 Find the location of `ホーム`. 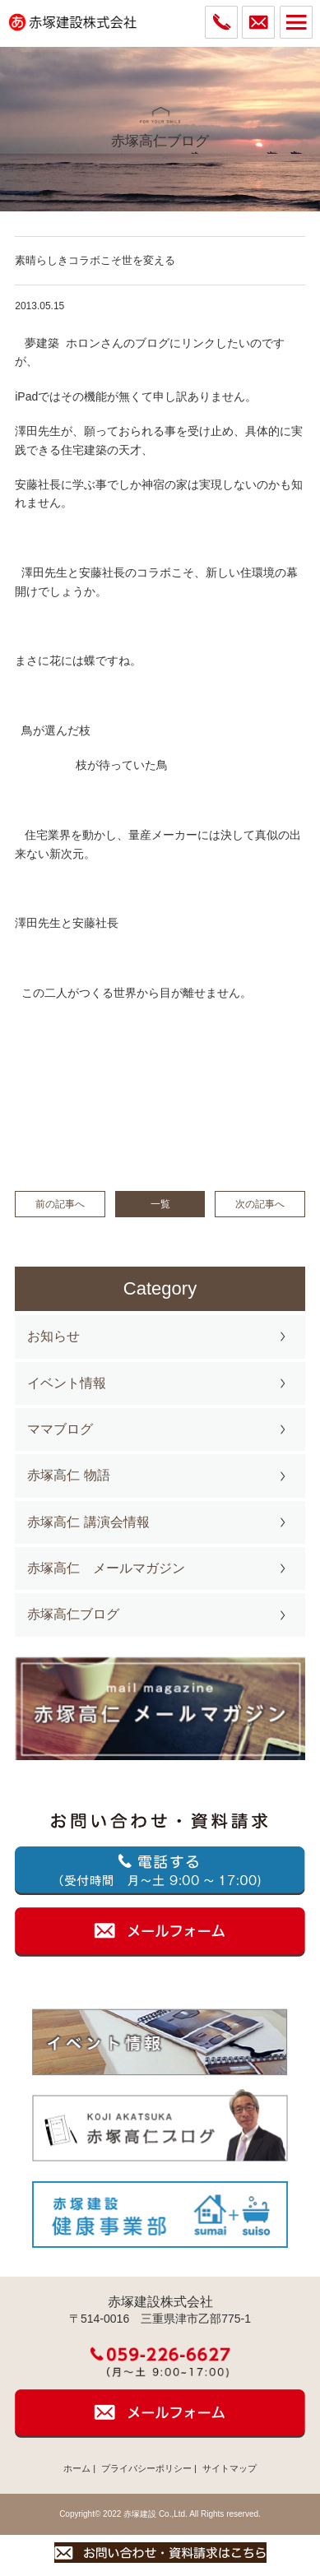

ホーム is located at coordinates (76, 2468).